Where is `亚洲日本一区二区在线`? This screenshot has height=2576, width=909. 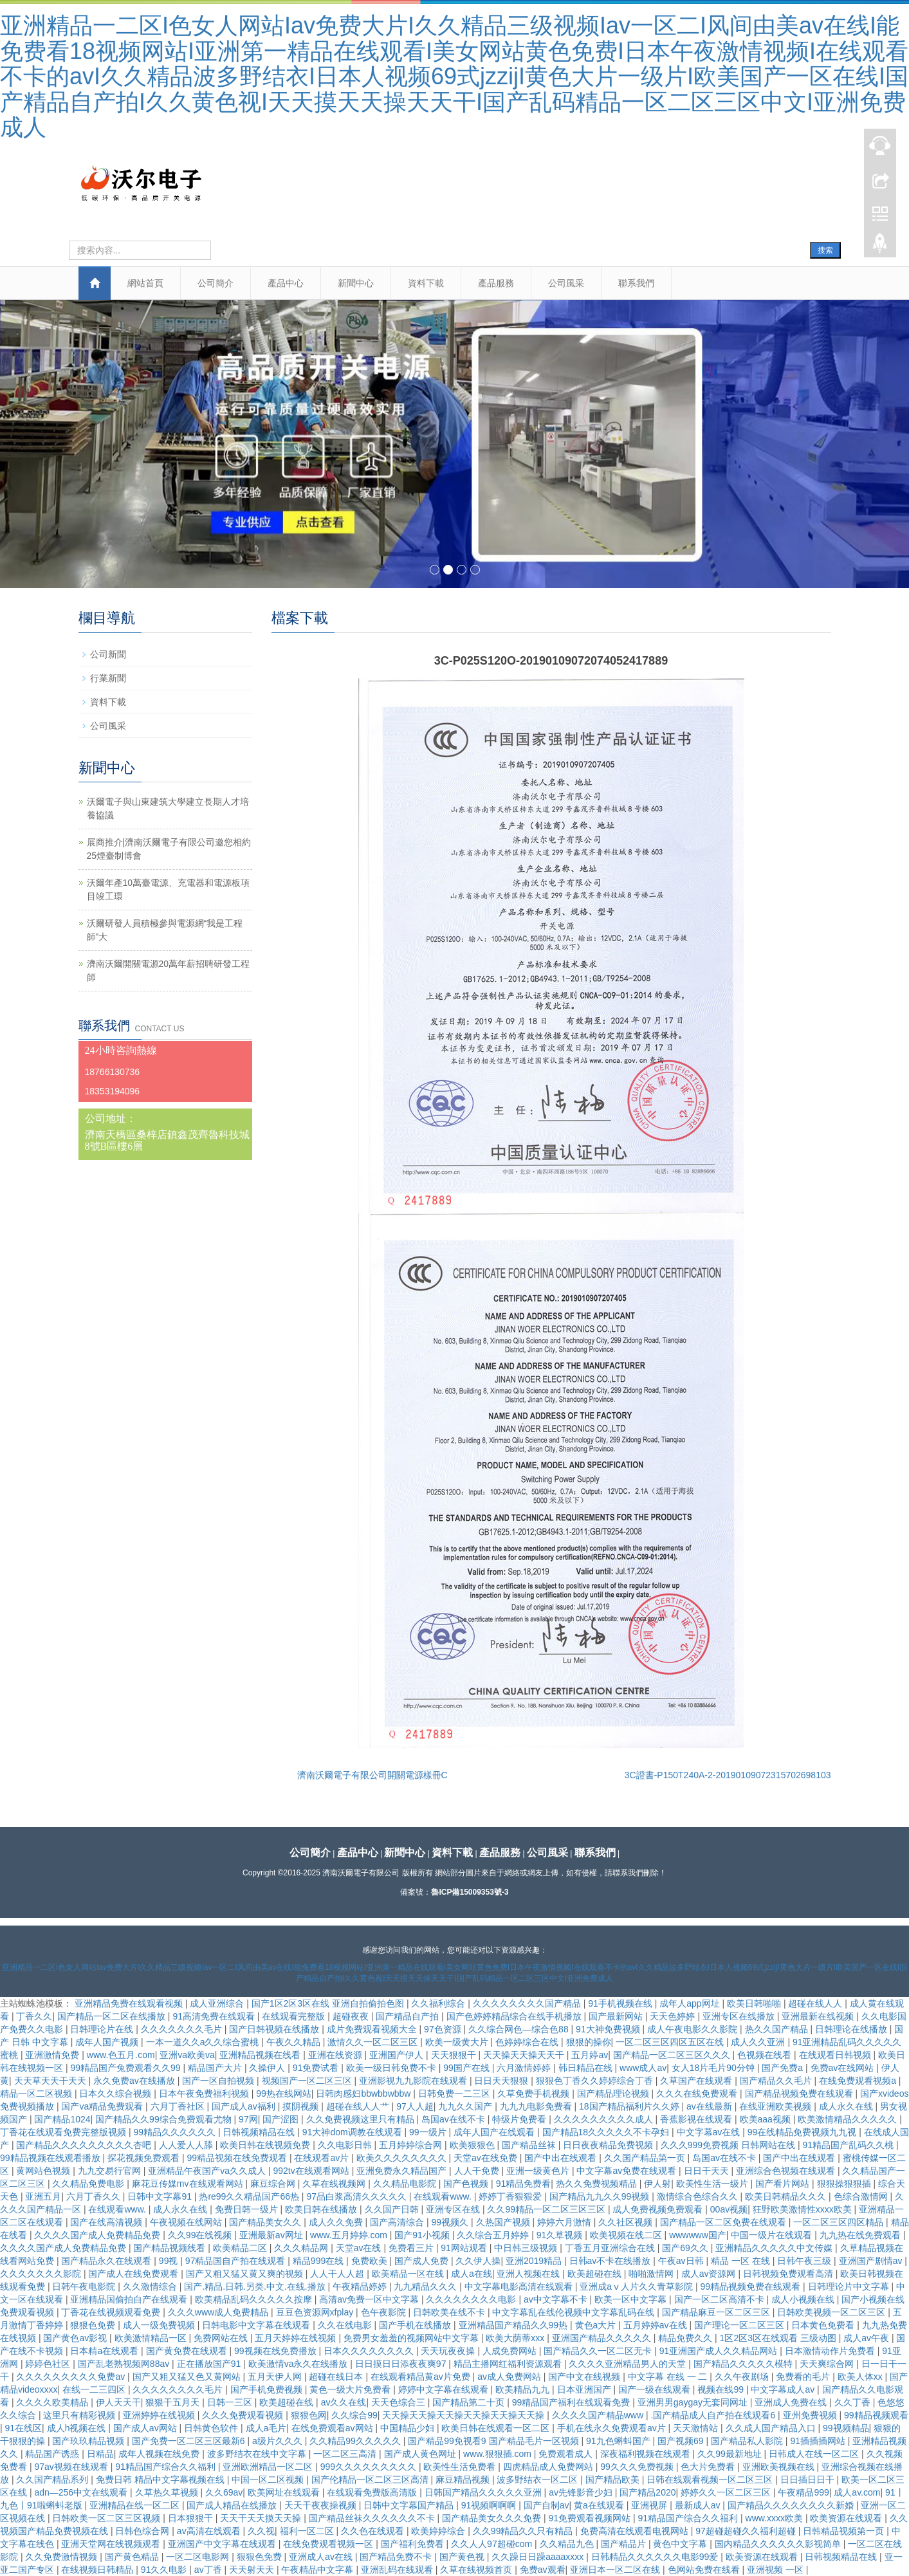 亚洲日本一区二区在线 is located at coordinates (616, 2569).